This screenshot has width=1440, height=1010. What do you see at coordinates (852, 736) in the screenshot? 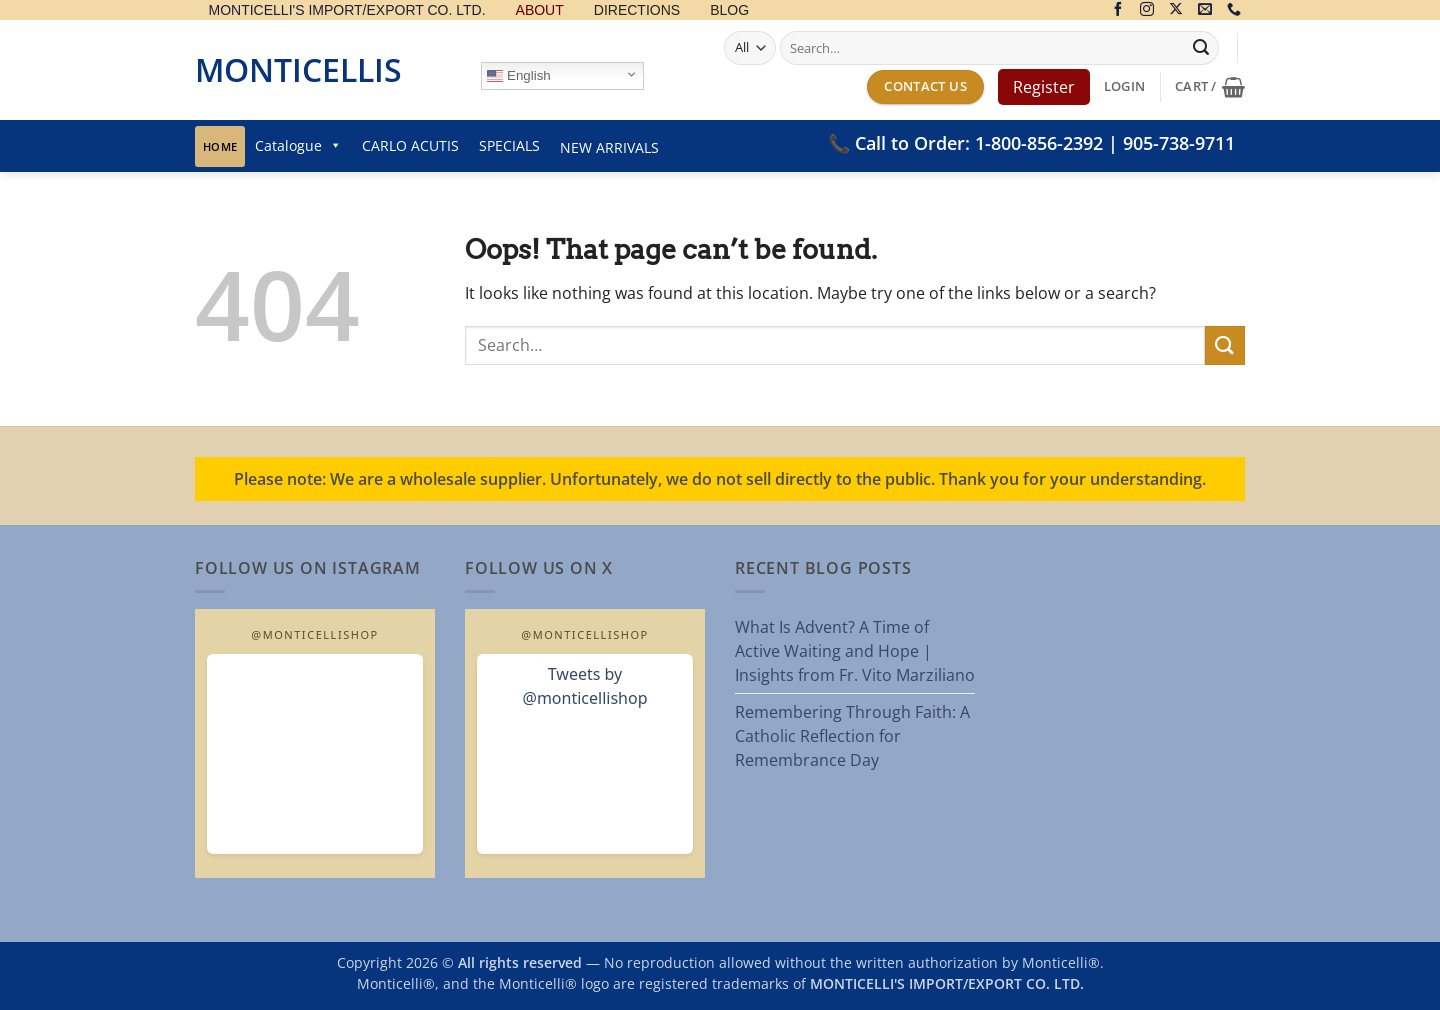
I see `Remembering Through Faith: A Catholic Reflection for Remembrance Day` at bounding box center [852, 736].